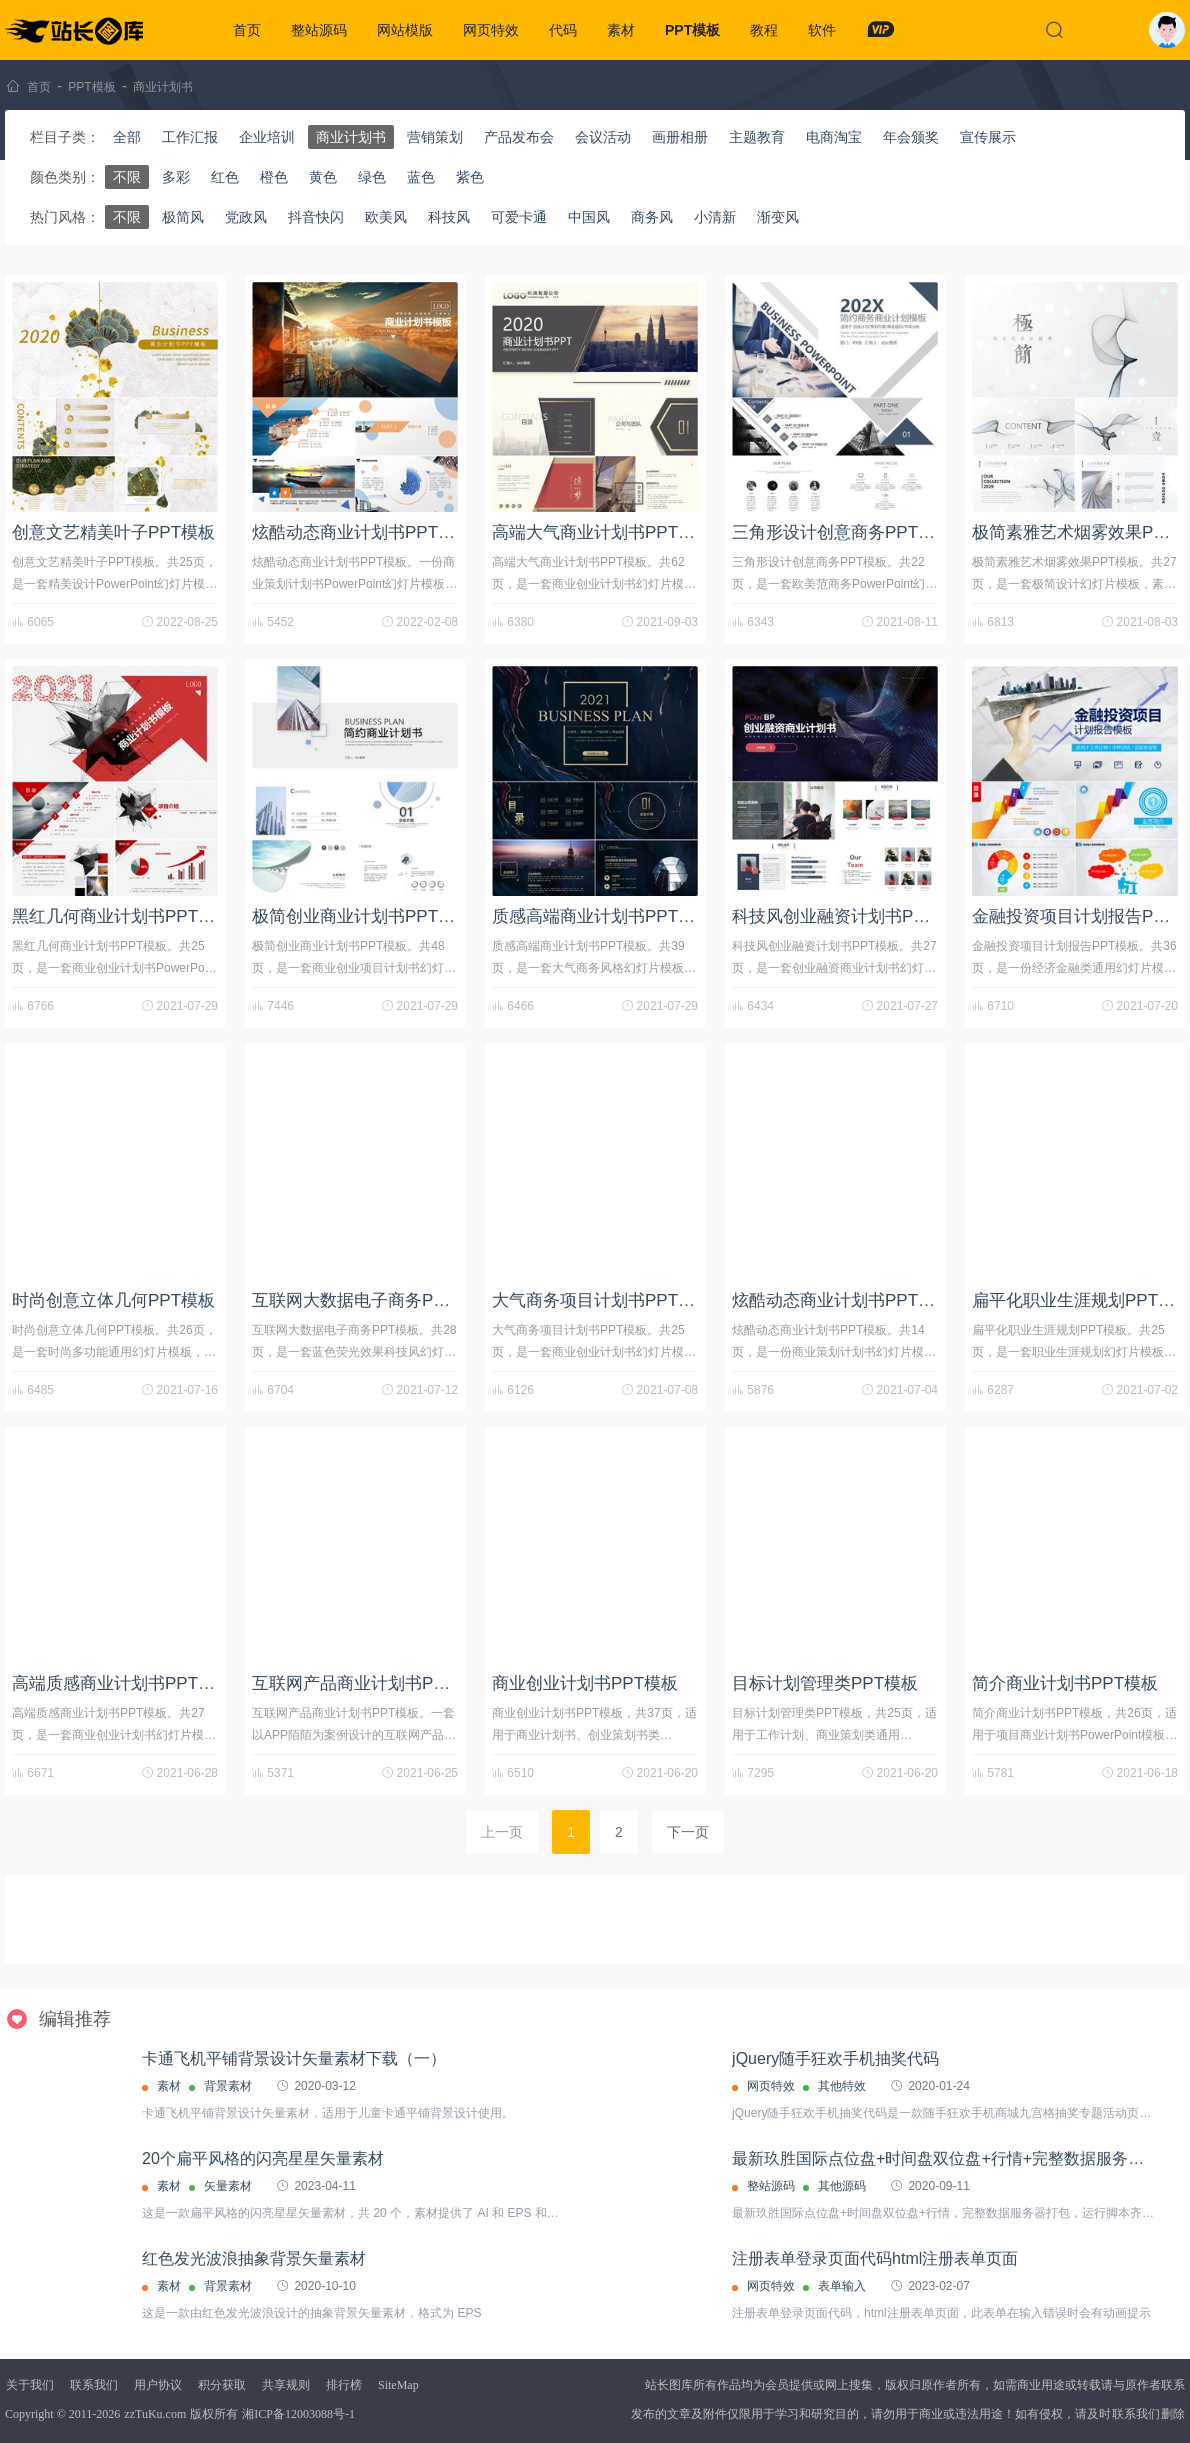  I want to click on 网页特效, so click(491, 30).